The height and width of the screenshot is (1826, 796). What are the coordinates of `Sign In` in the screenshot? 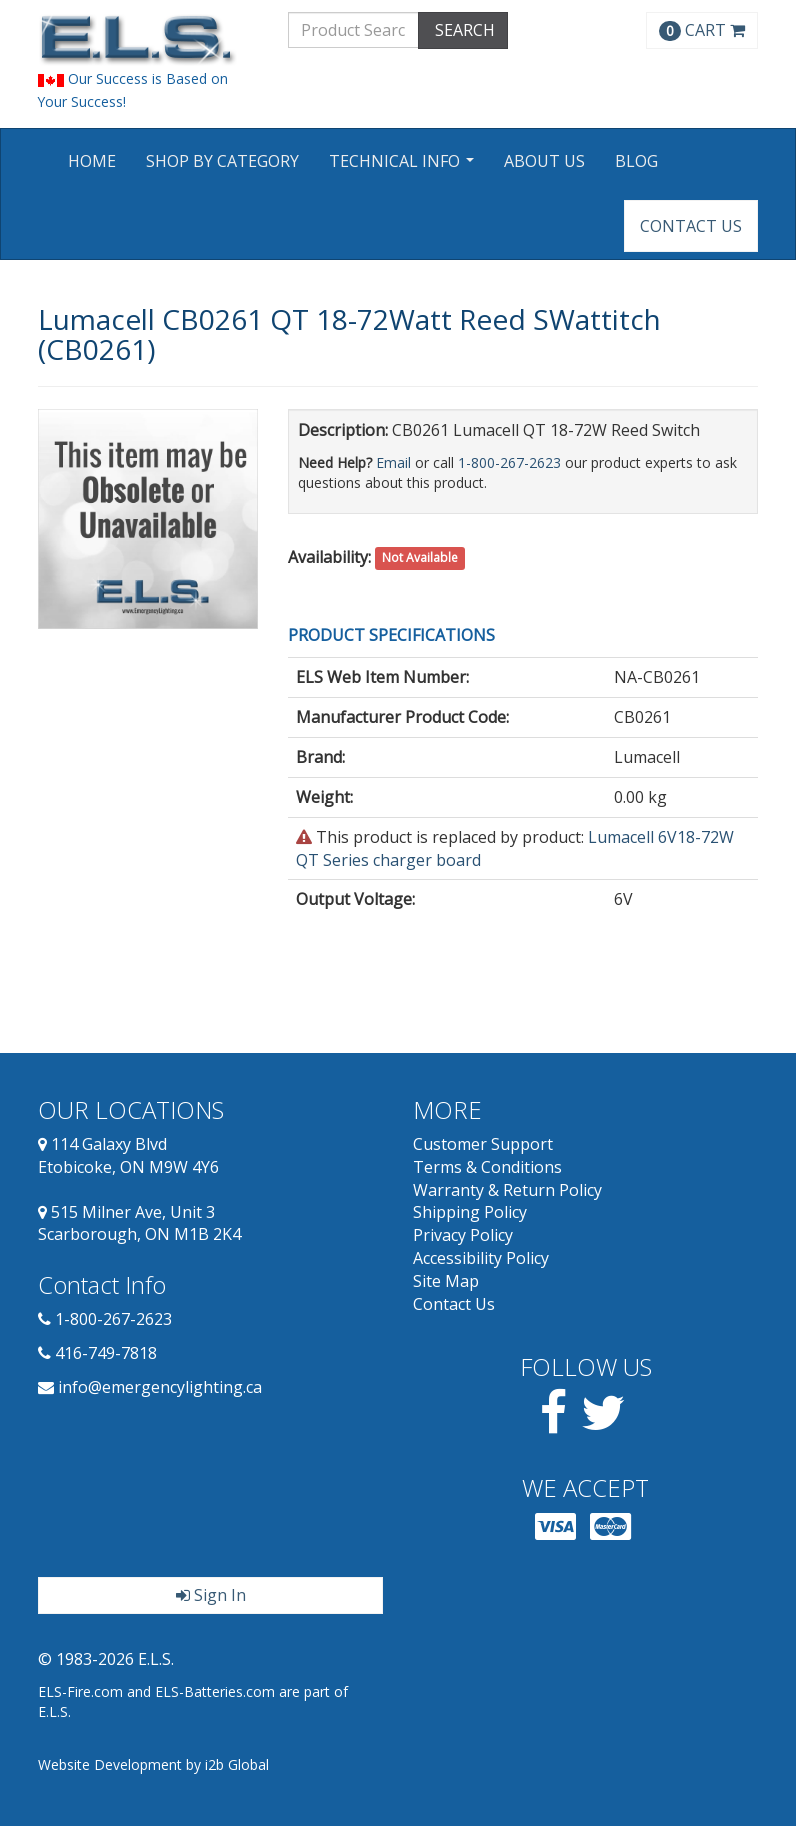 It's located at (211, 1595).